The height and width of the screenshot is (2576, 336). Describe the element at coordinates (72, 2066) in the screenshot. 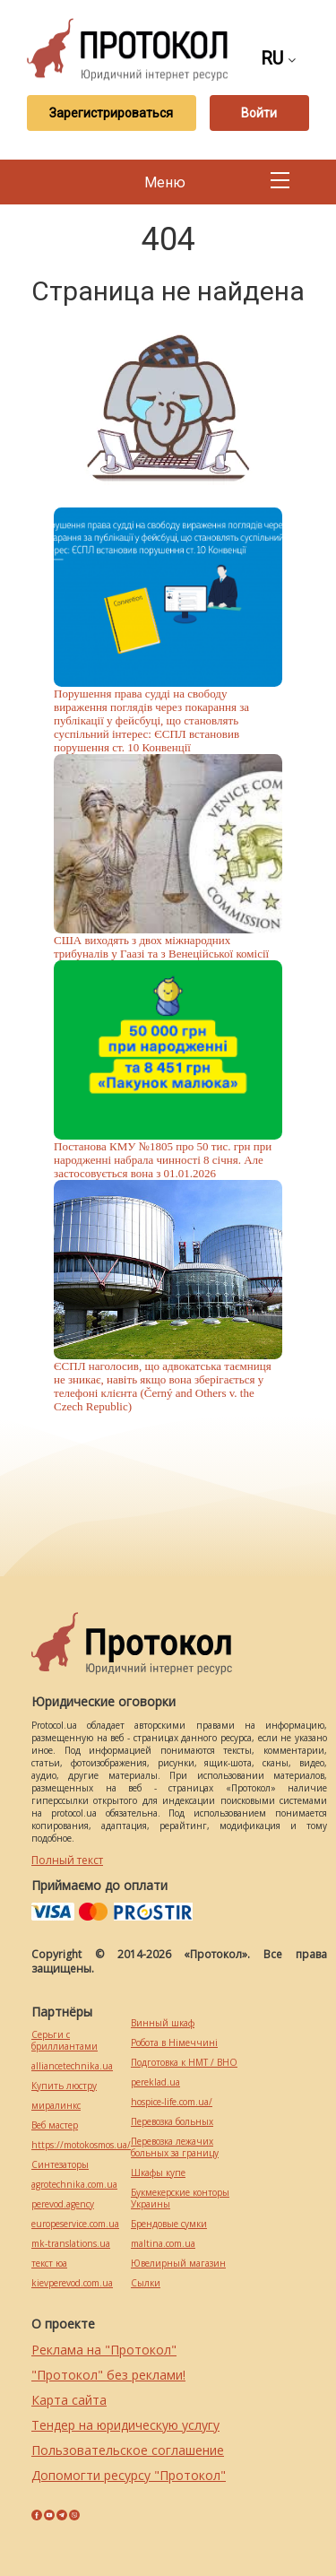

I see `alliancetechnika.ua` at that location.